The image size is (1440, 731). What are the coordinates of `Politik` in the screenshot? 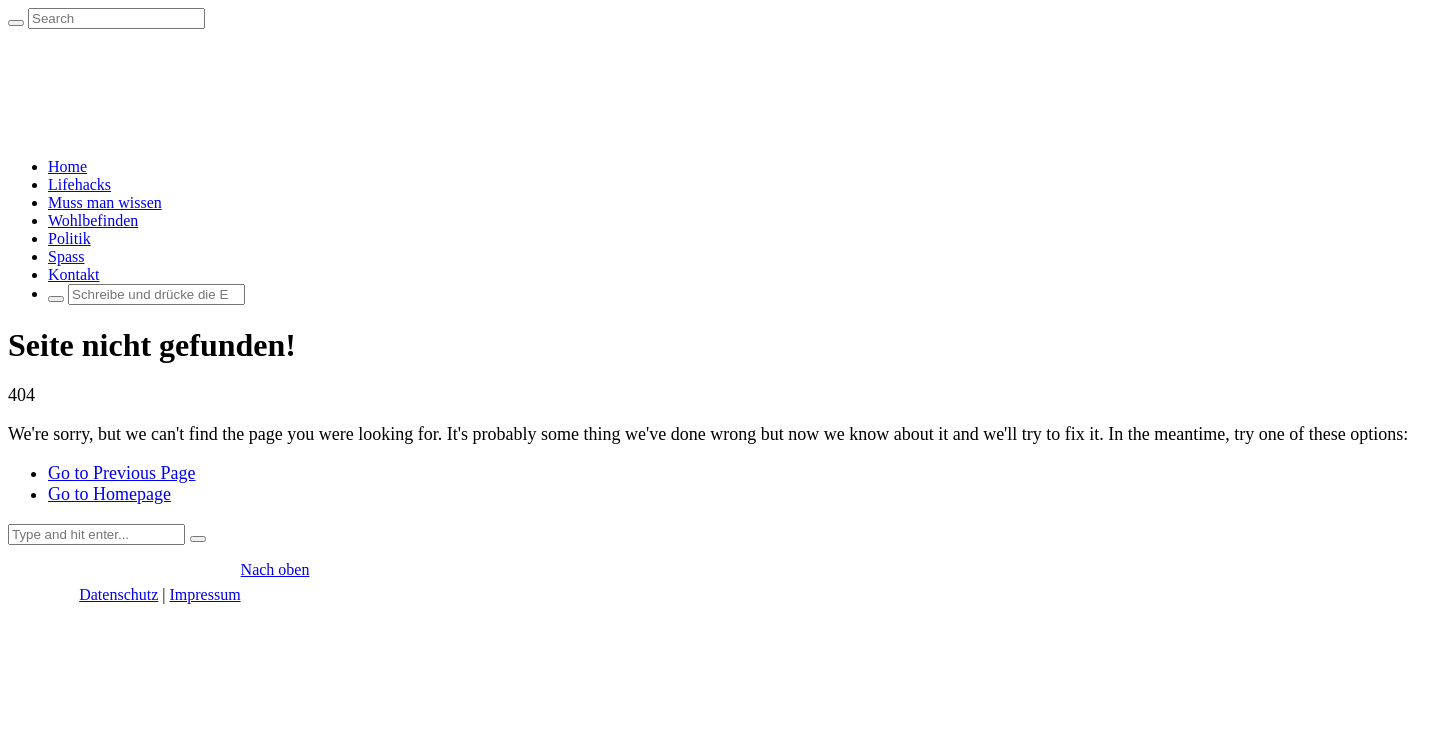 It's located at (69, 238).